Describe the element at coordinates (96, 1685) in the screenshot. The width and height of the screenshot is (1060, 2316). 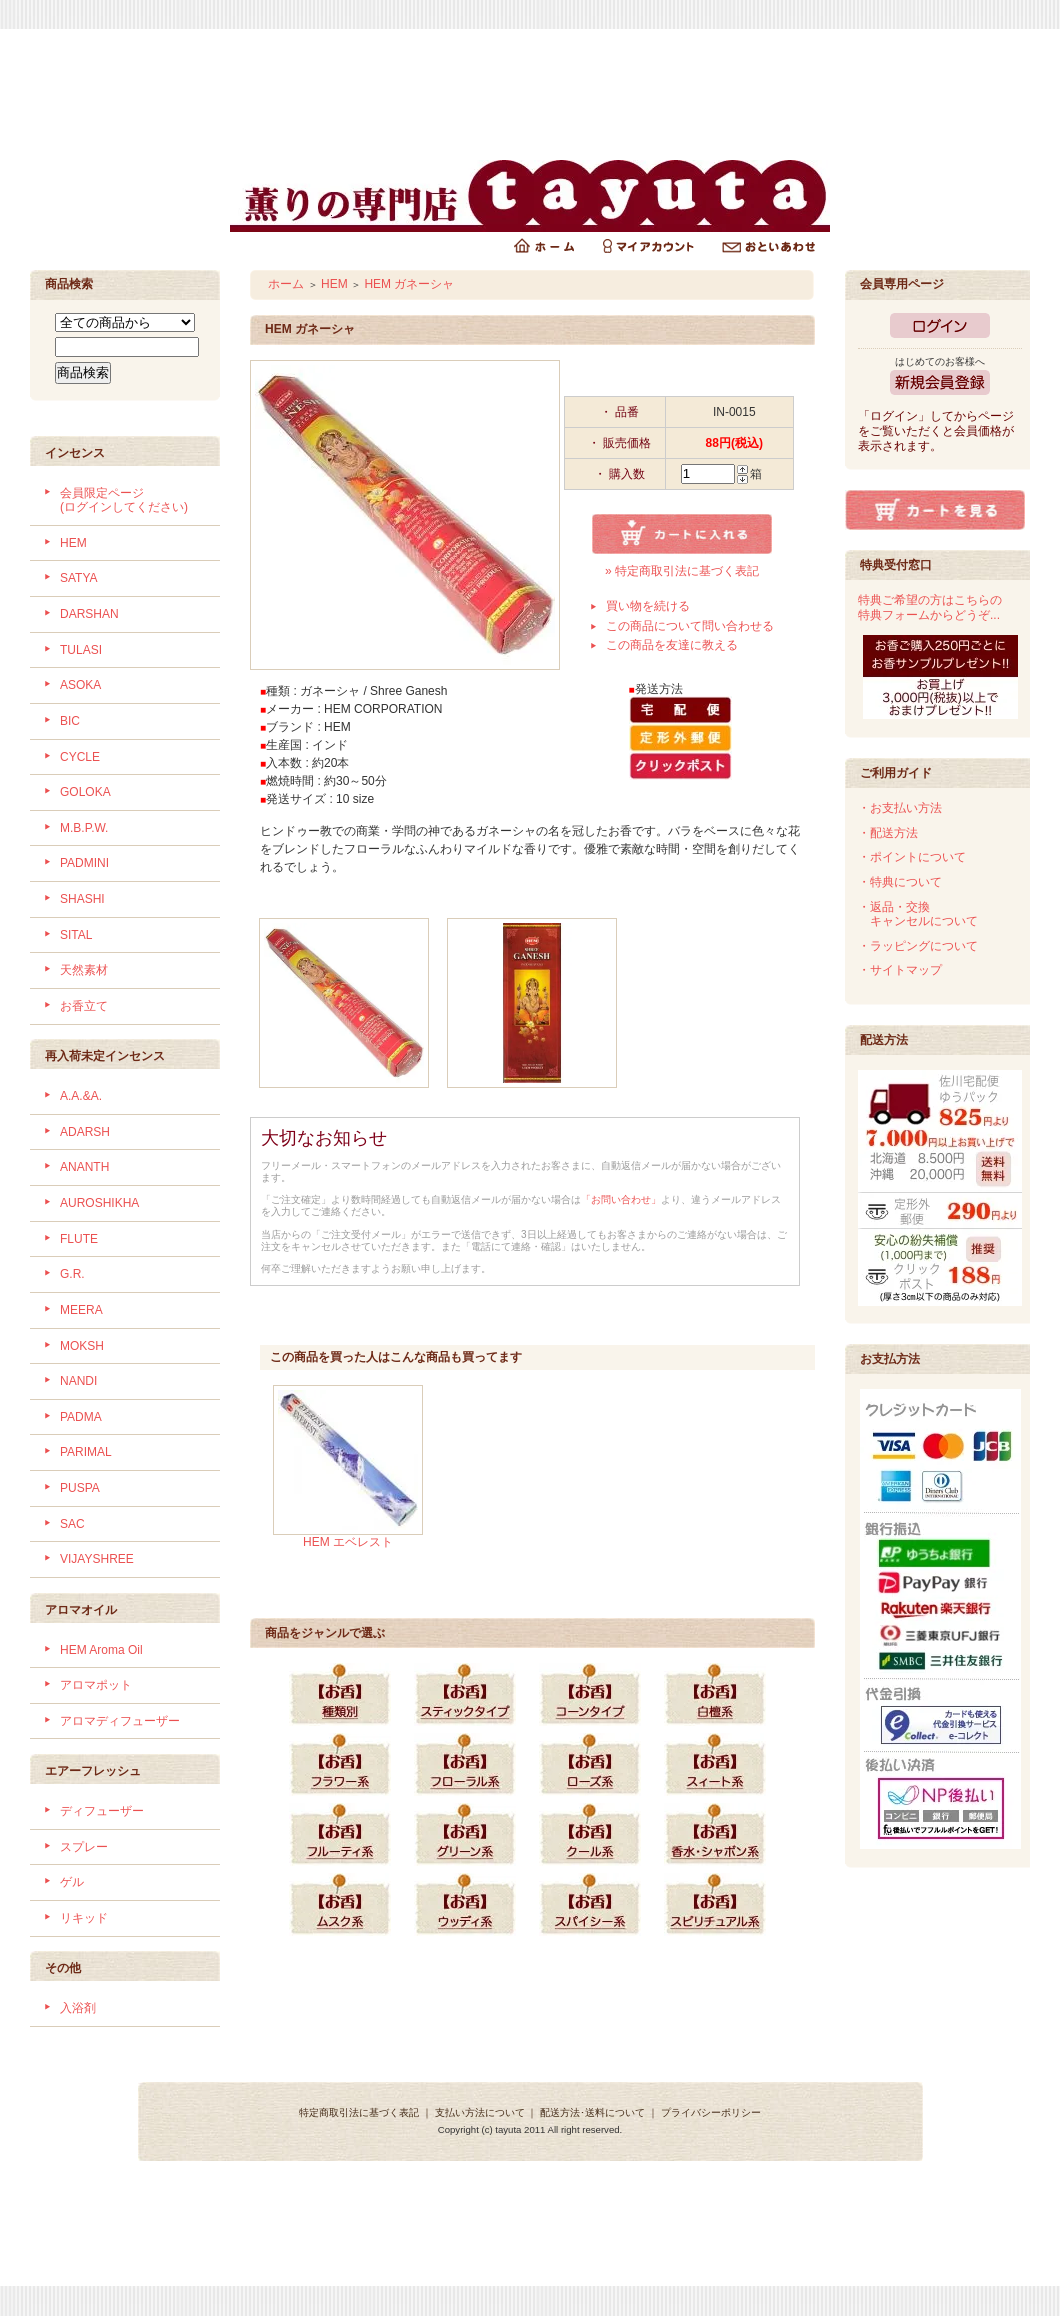
I see `アロマポット` at that location.